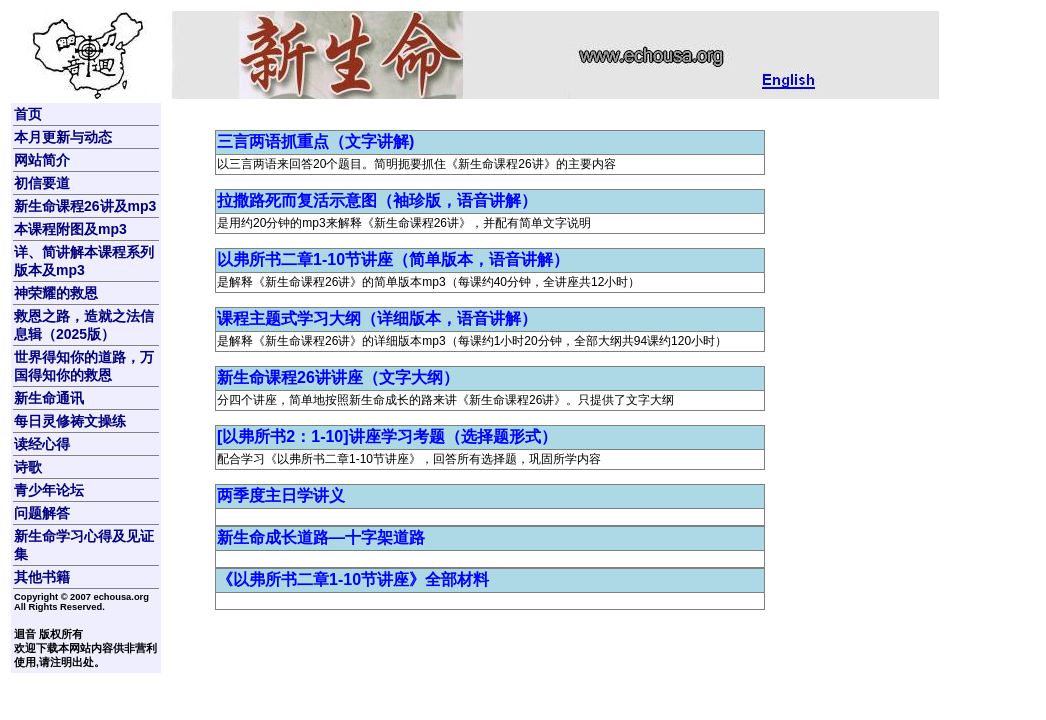  Describe the element at coordinates (49, 398) in the screenshot. I see `新生命通讯` at that location.